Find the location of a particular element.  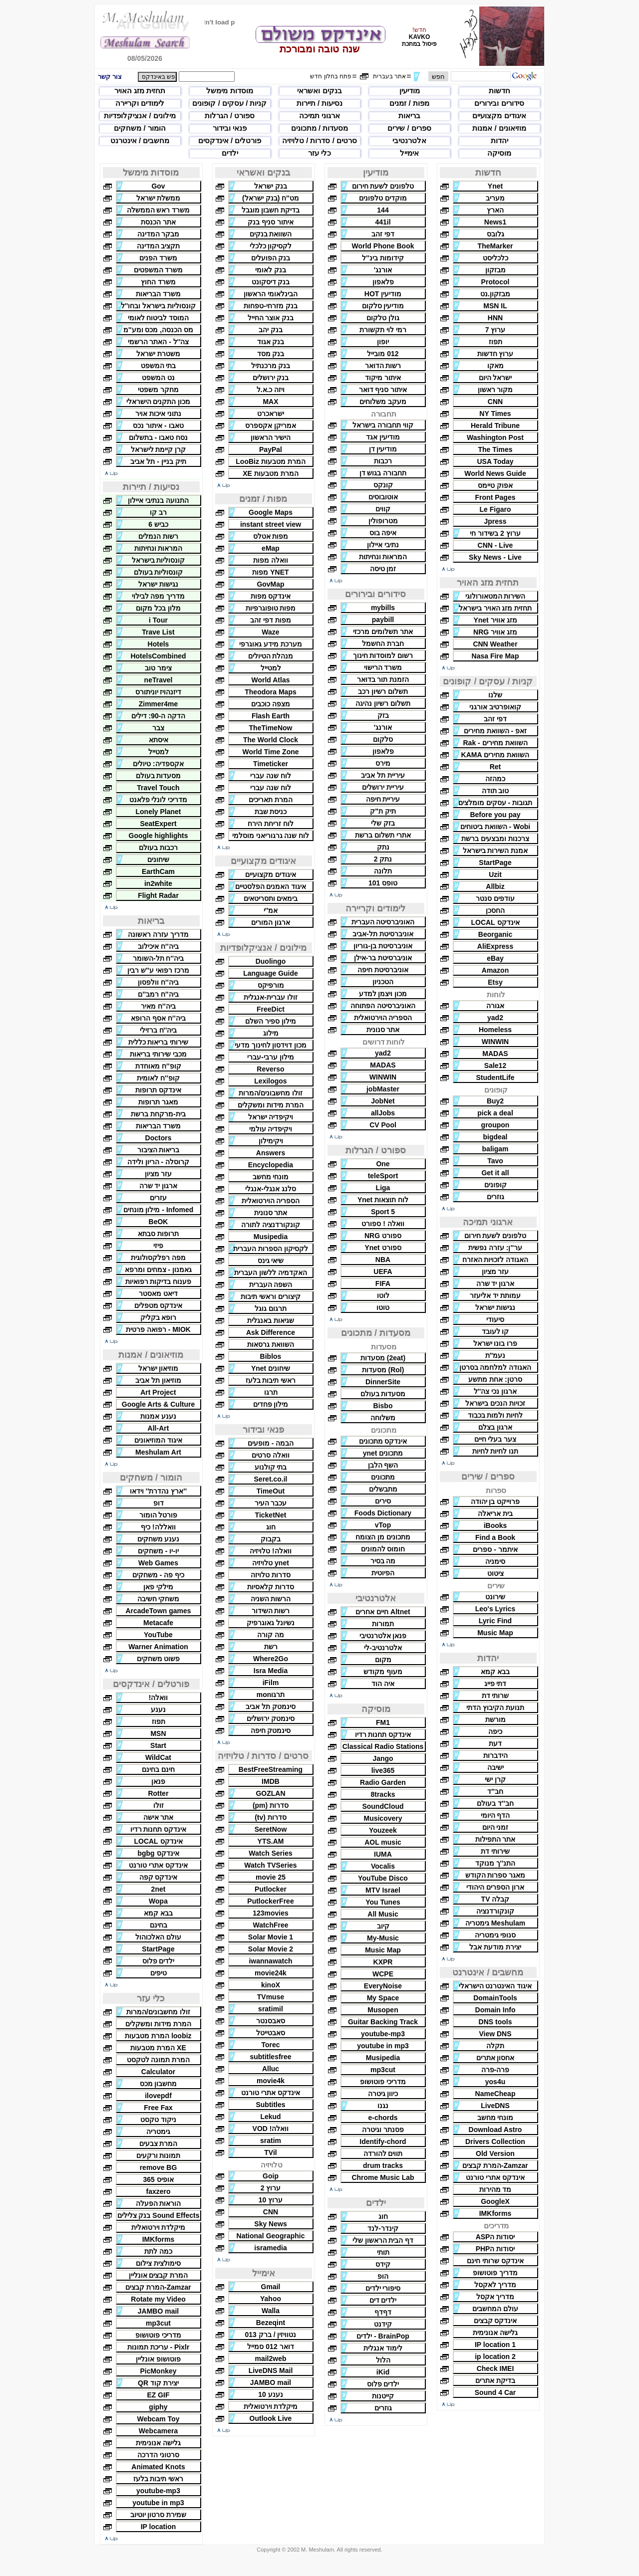

מעריב is located at coordinates (495, 198).